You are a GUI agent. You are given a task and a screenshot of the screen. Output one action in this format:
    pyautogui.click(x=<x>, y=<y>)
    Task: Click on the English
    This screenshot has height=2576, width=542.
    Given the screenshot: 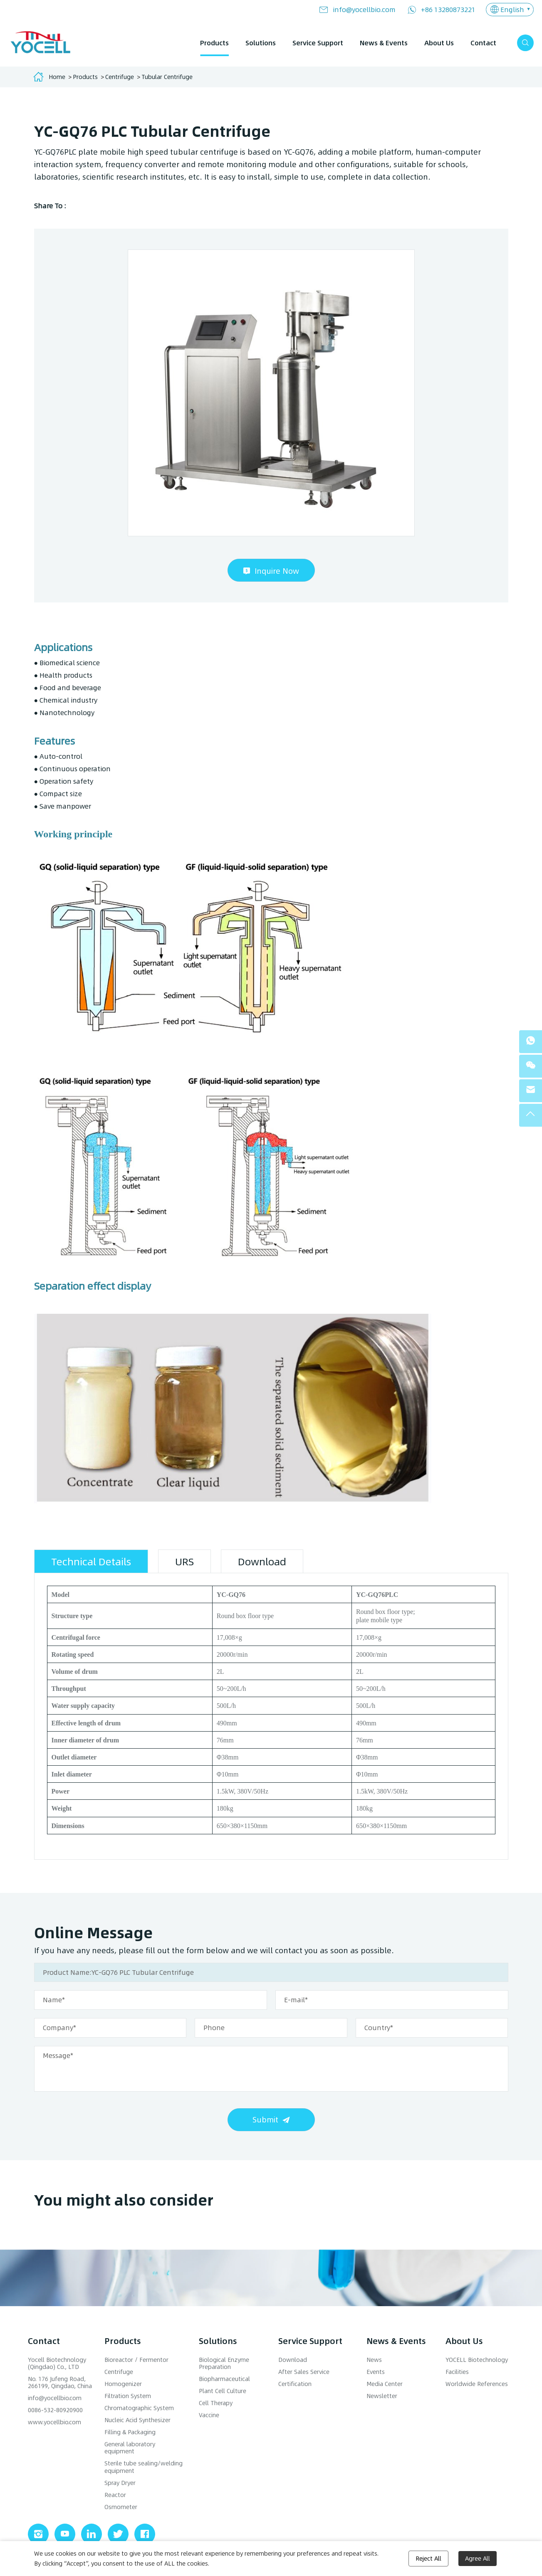 What is the action you would take?
    pyautogui.click(x=512, y=9)
    